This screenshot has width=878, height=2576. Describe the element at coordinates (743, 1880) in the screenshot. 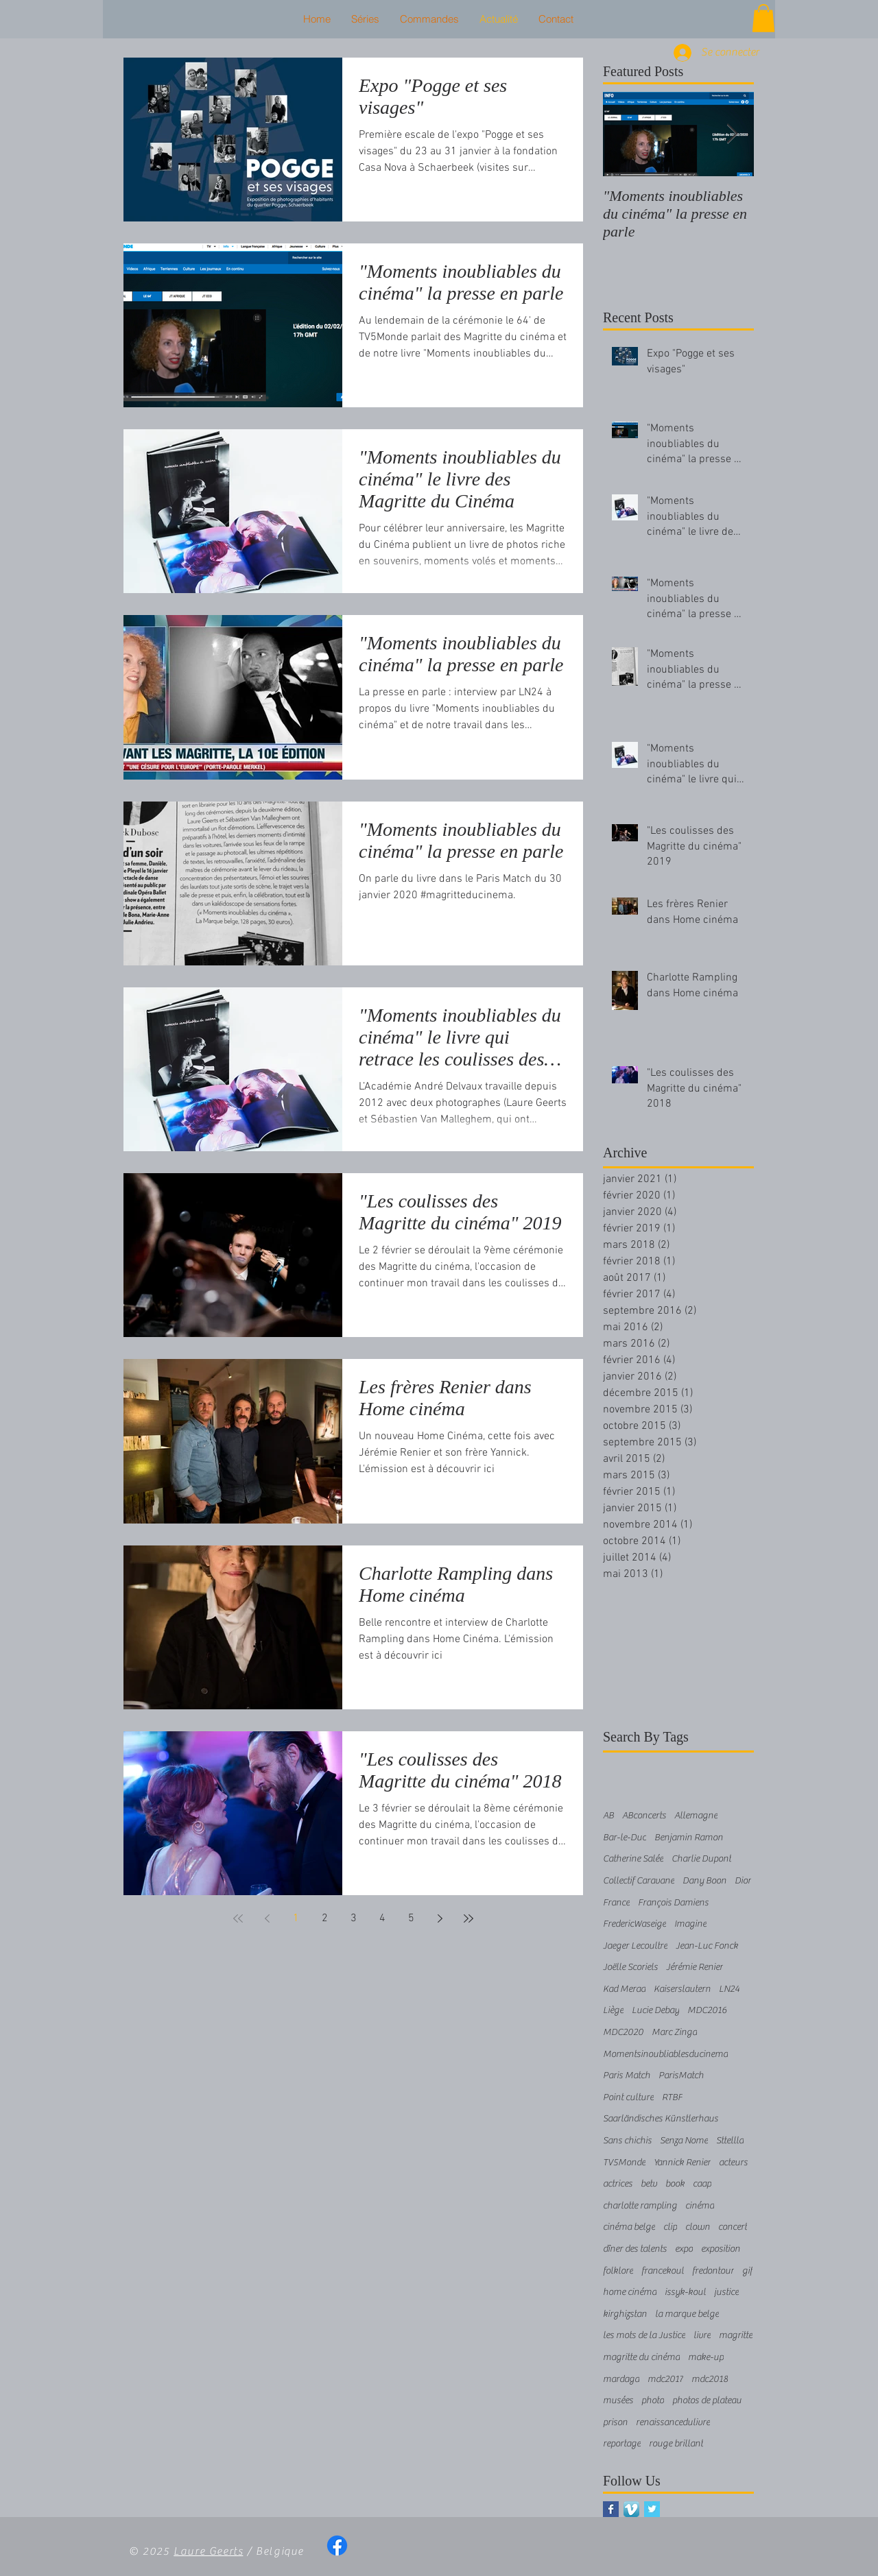

I see `Dior` at that location.